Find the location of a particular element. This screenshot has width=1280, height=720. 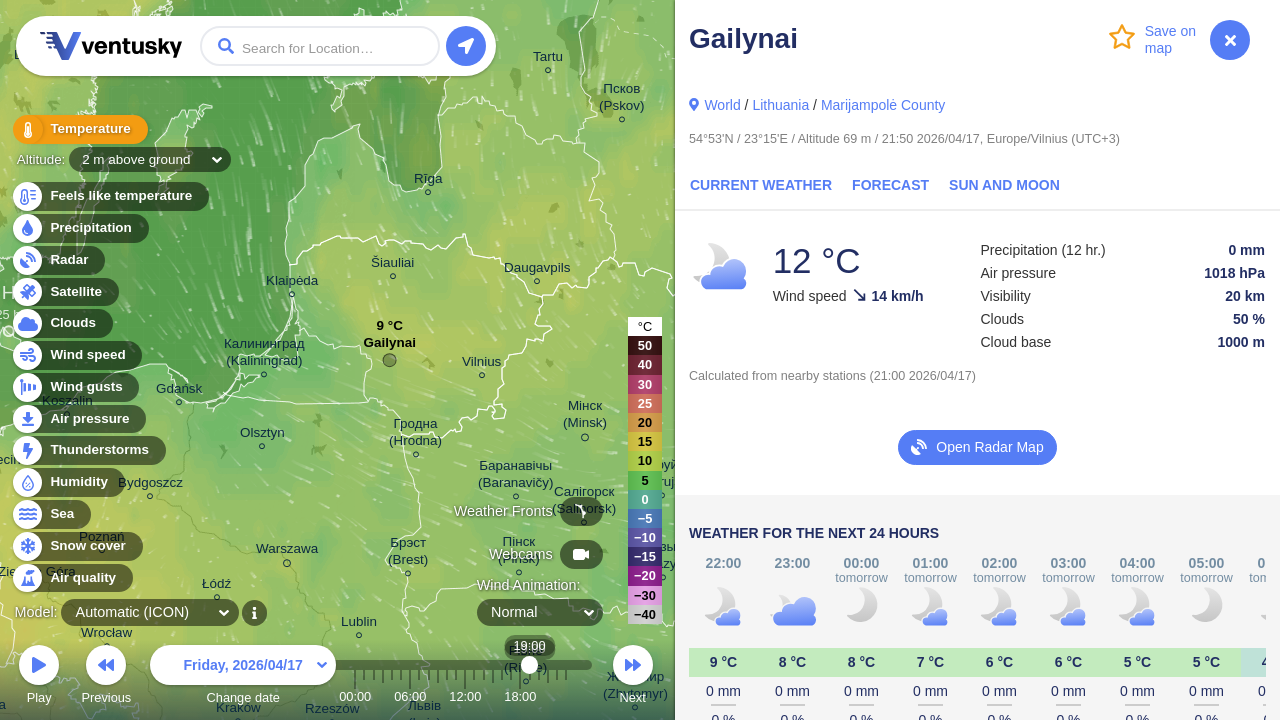

Current Weather is located at coordinates (761, 185).